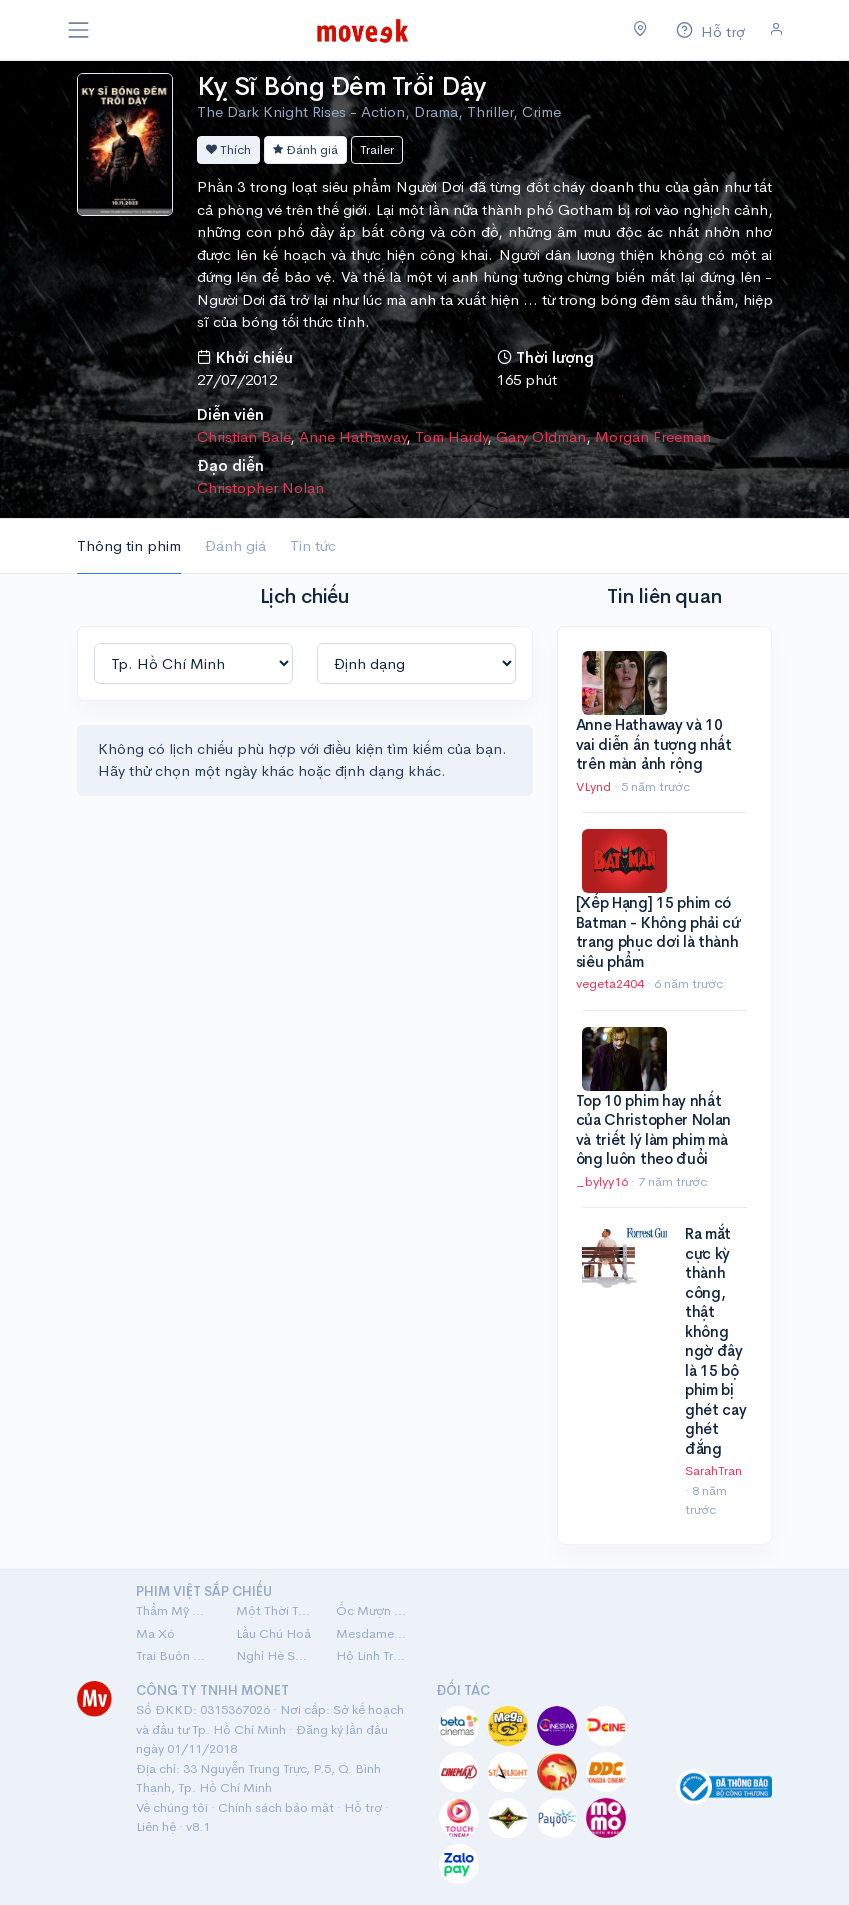  Describe the element at coordinates (305, 149) in the screenshot. I see `Đánh giá` at that location.